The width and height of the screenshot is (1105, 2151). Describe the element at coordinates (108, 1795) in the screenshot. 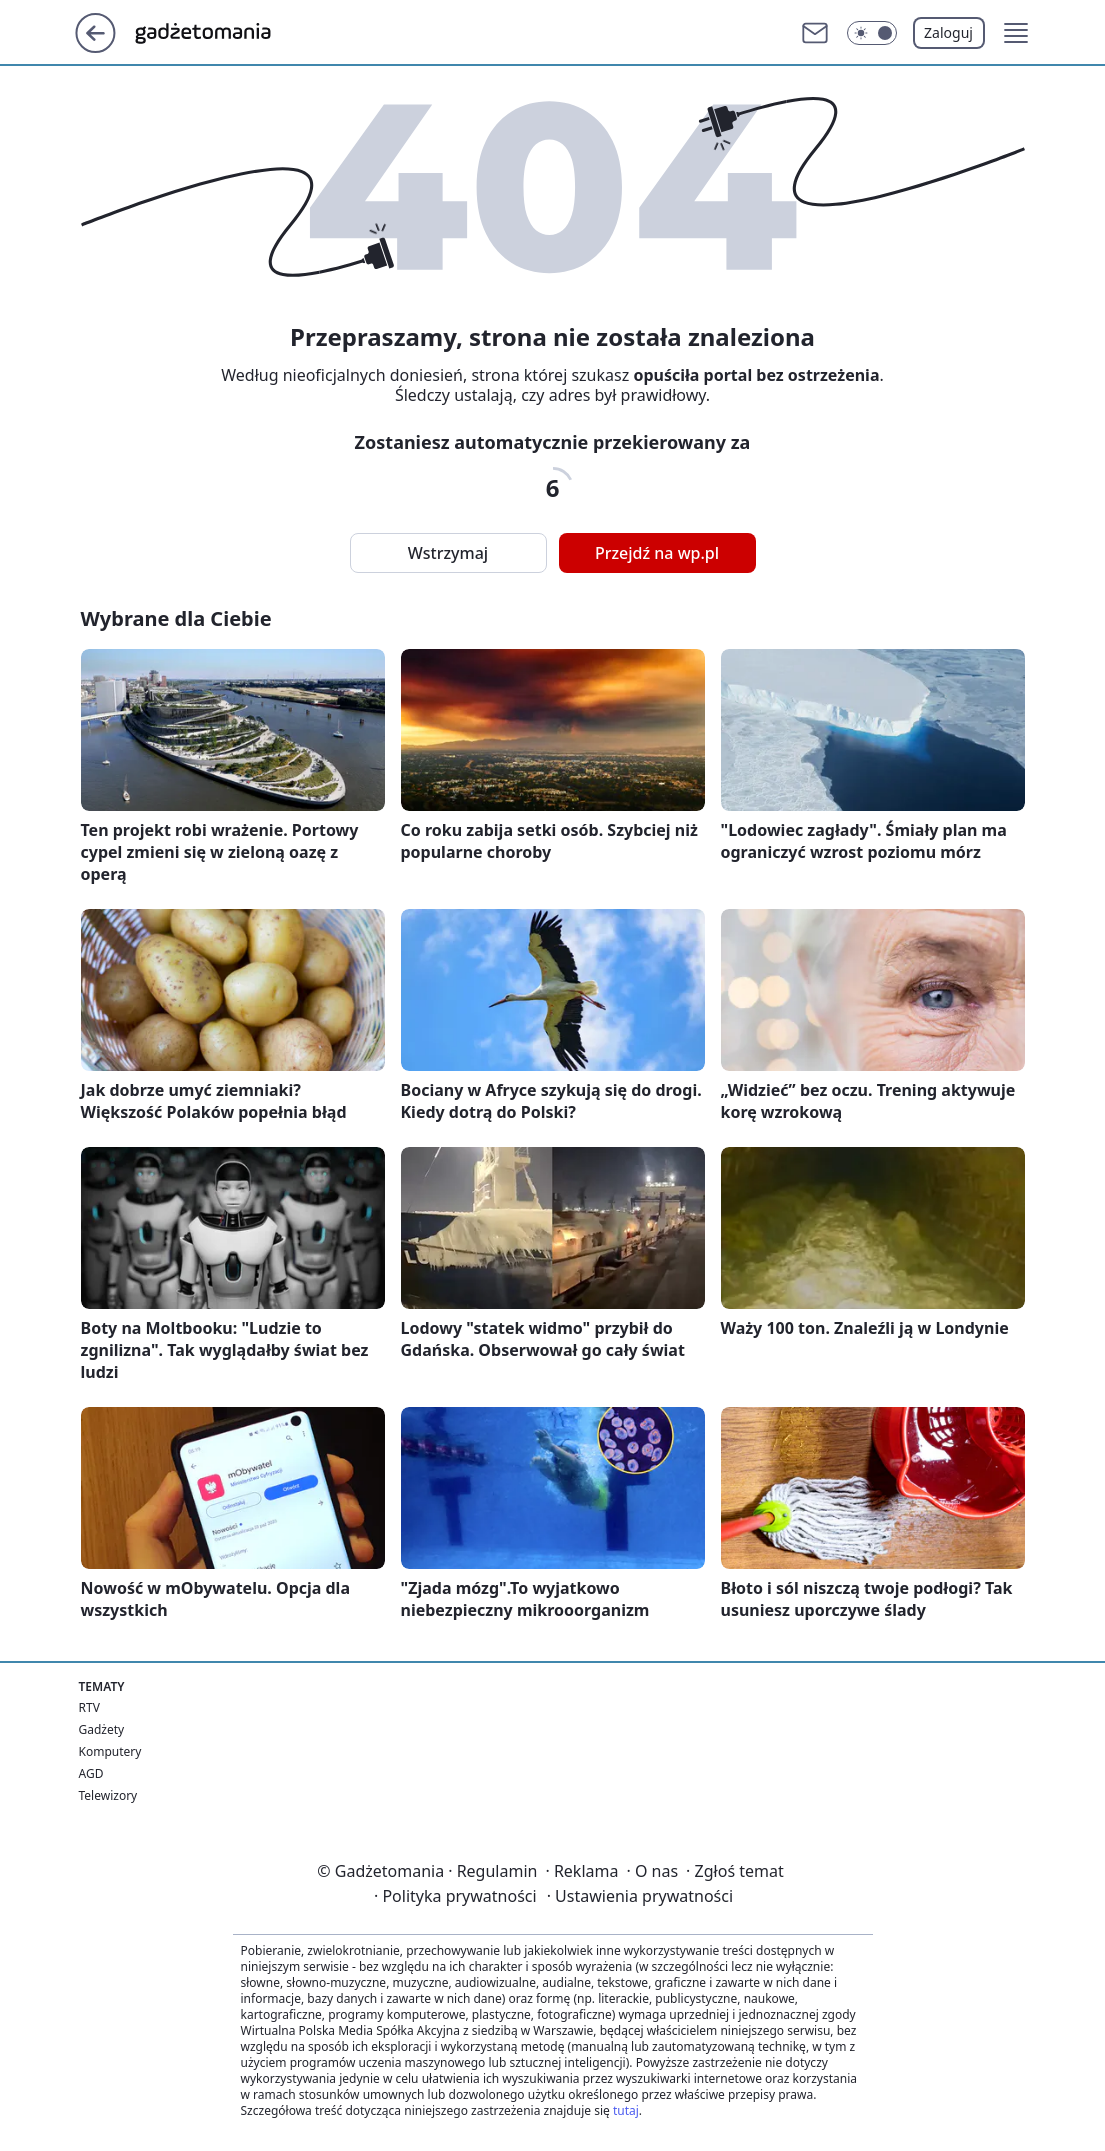

I see `Telewizory` at that location.